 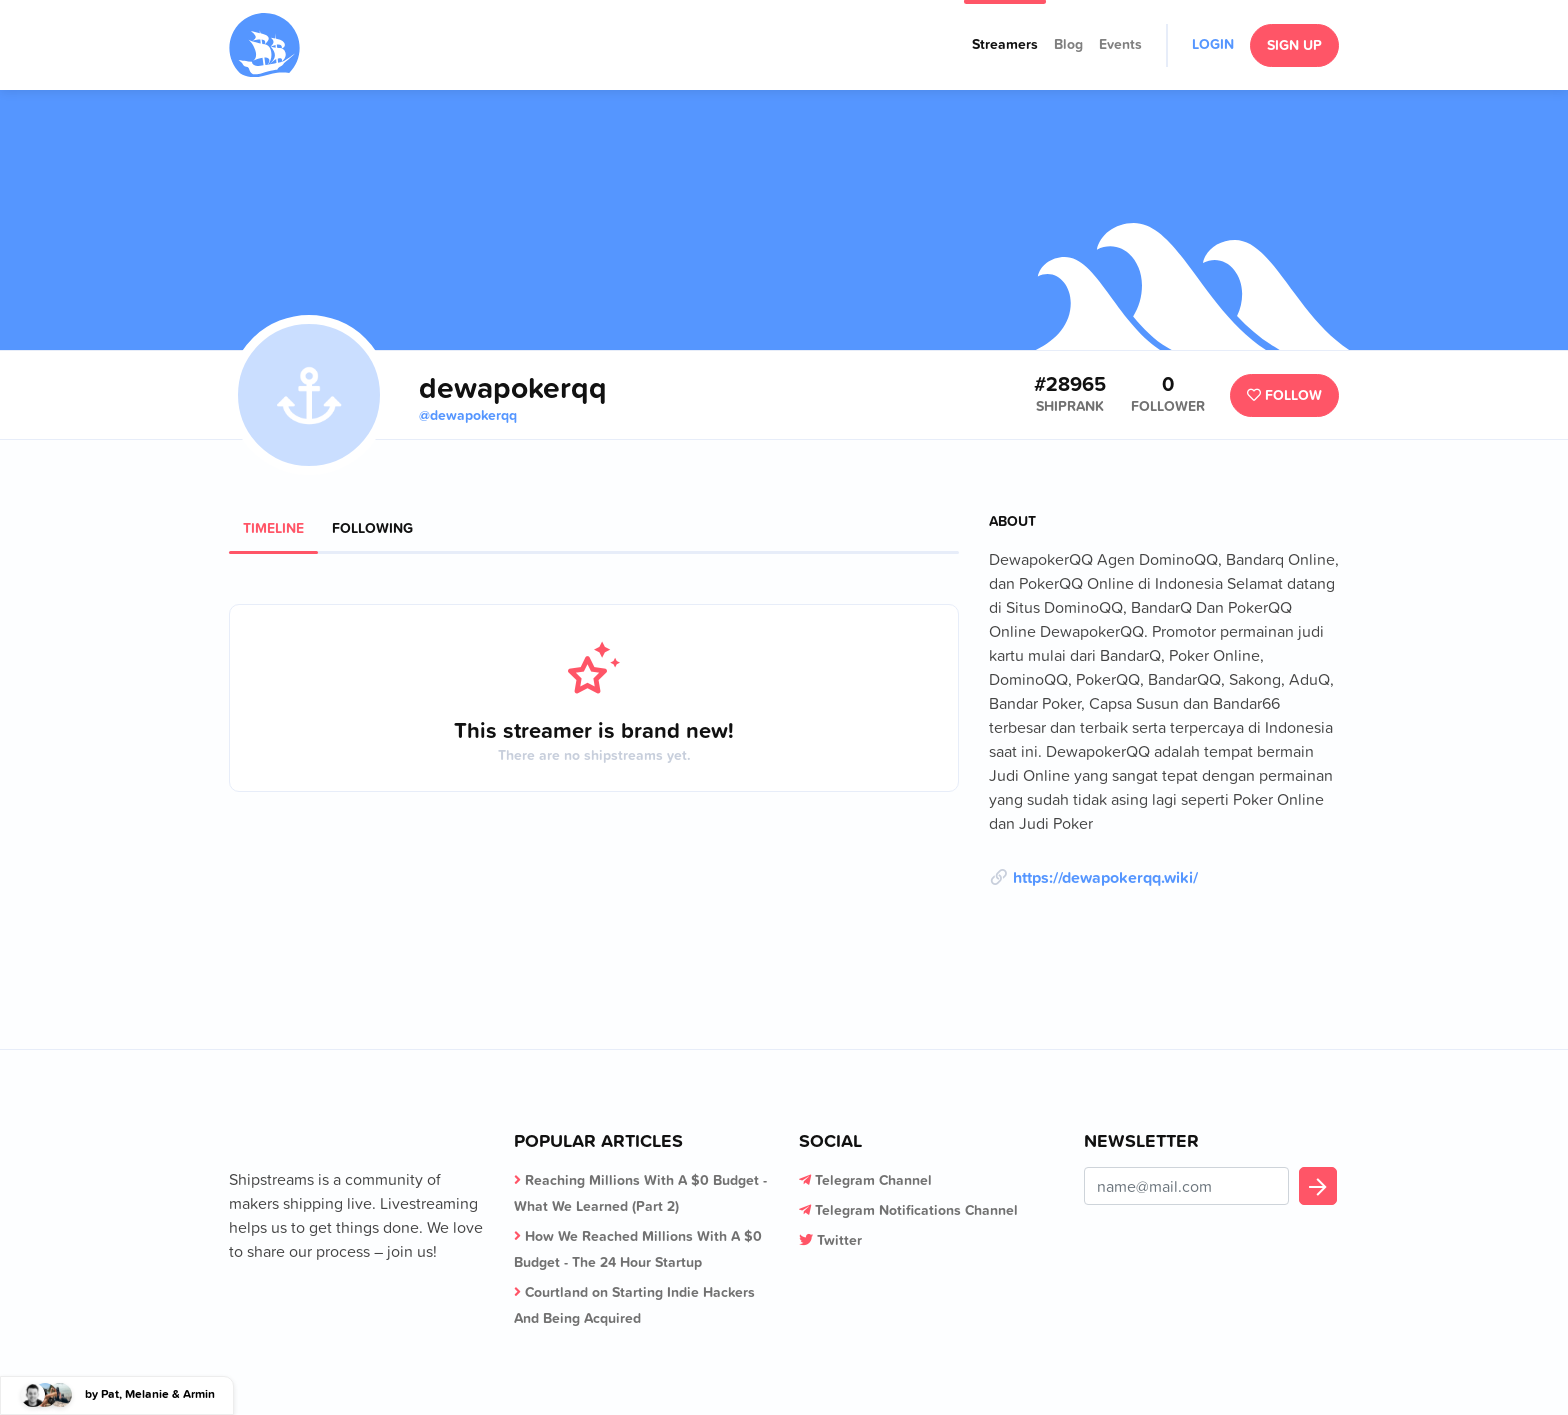 What do you see at coordinates (1068, 44) in the screenshot?
I see `Blog` at bounding box center [1068, 44].